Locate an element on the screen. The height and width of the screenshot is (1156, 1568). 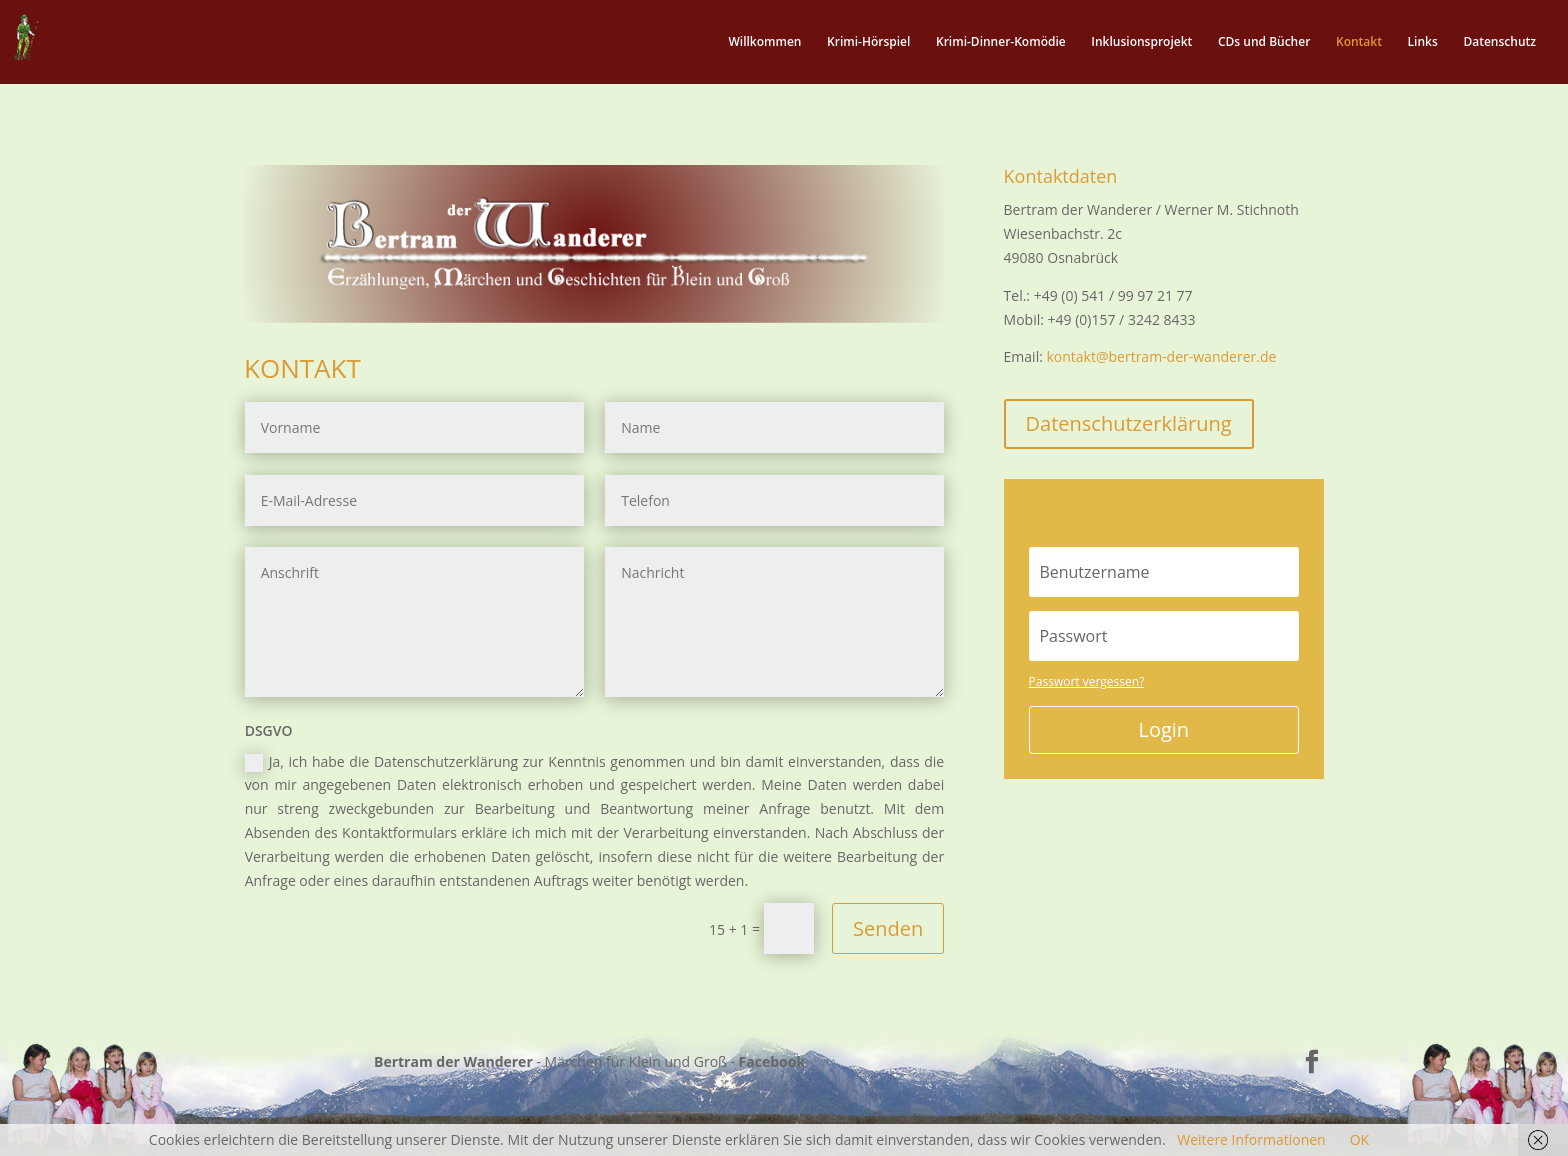
Kontakt is located at coordinates (1359, 42).